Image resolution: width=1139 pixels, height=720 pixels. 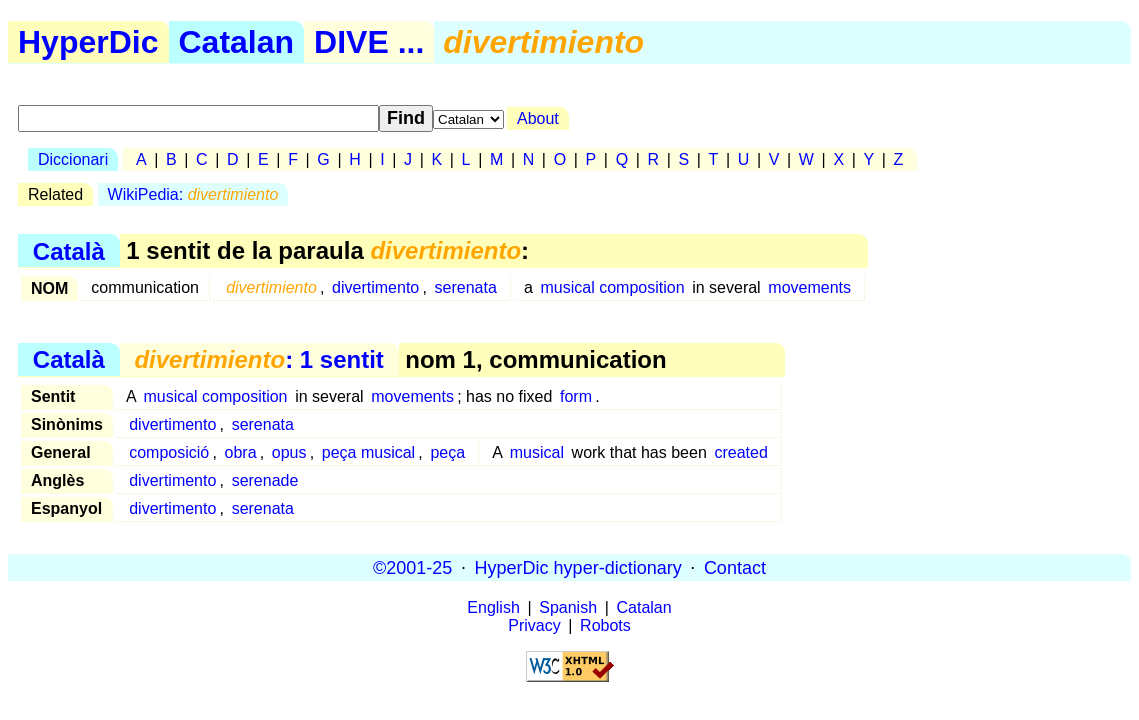 I want to click on Spanish, so click(x=568, y=607).